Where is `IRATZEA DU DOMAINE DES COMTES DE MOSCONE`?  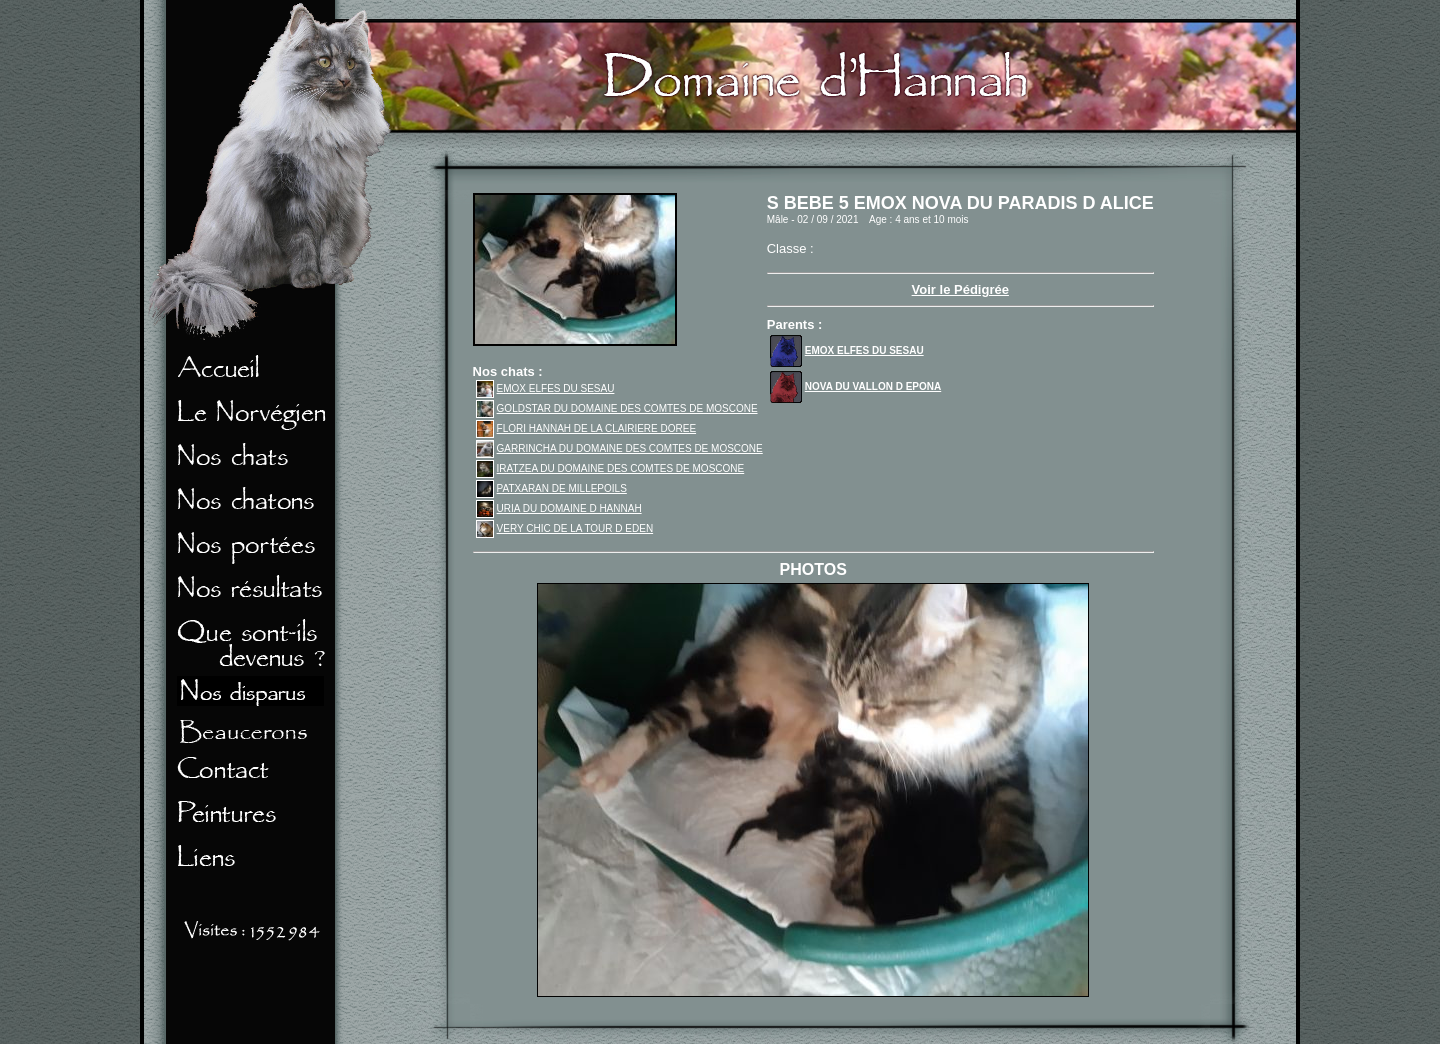
IRATZEA DU DOMAINE DES COMTES DE MOSCONE is located at coordinates (610, 468).